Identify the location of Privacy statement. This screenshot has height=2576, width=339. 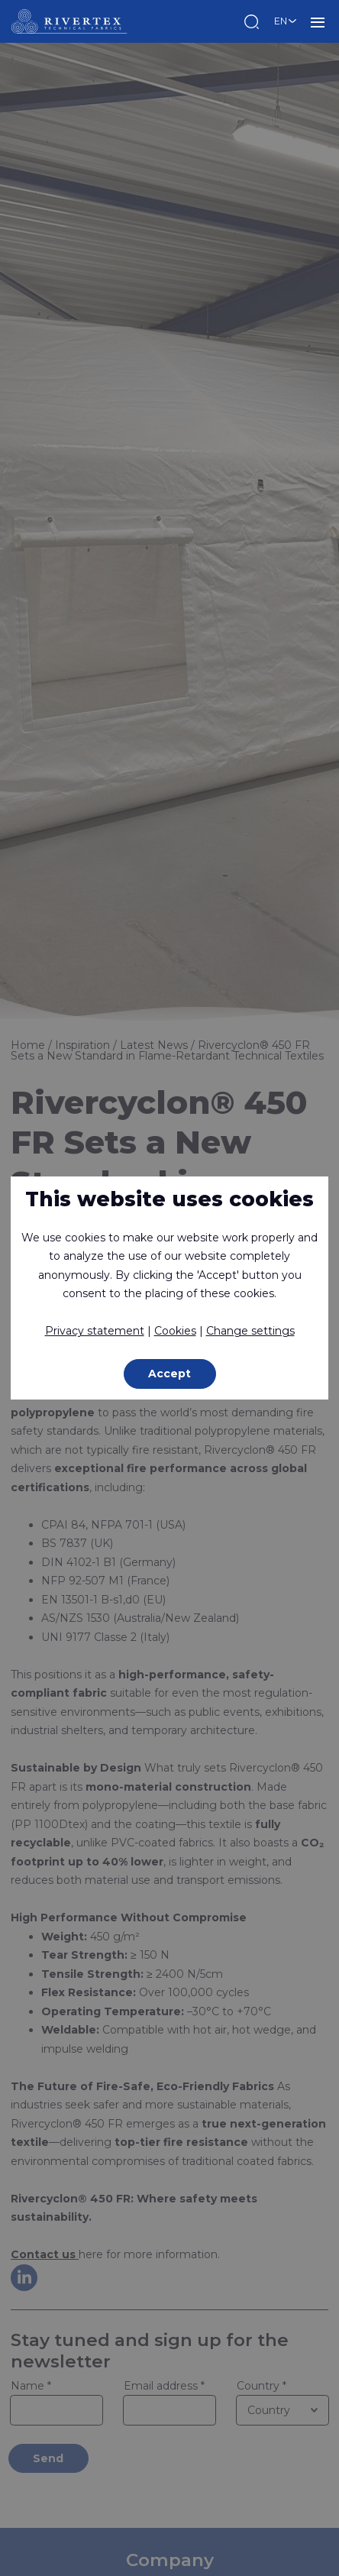
(94, 1331).